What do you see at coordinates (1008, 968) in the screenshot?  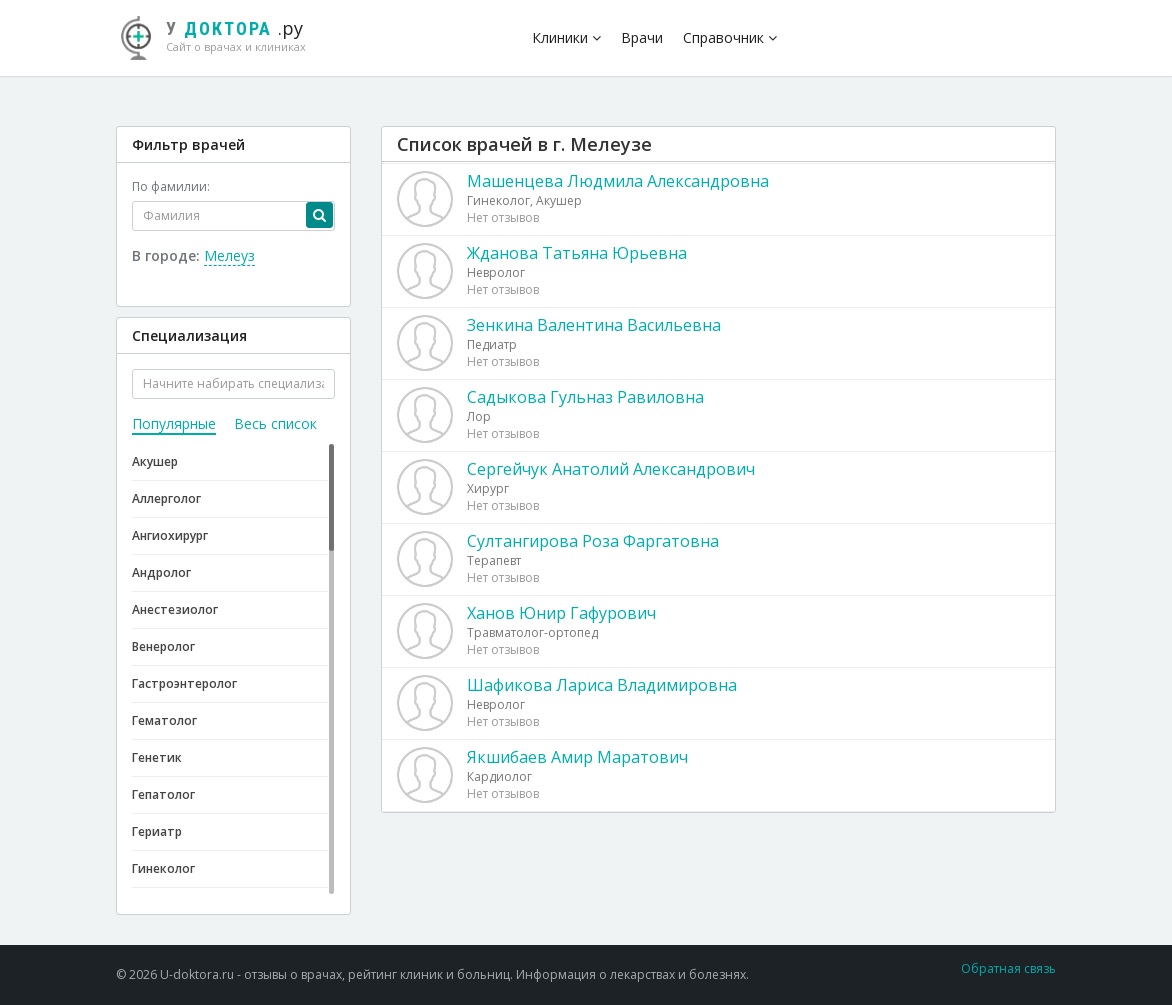 I see `Обратная связь` at bounding box center [1008, 968].